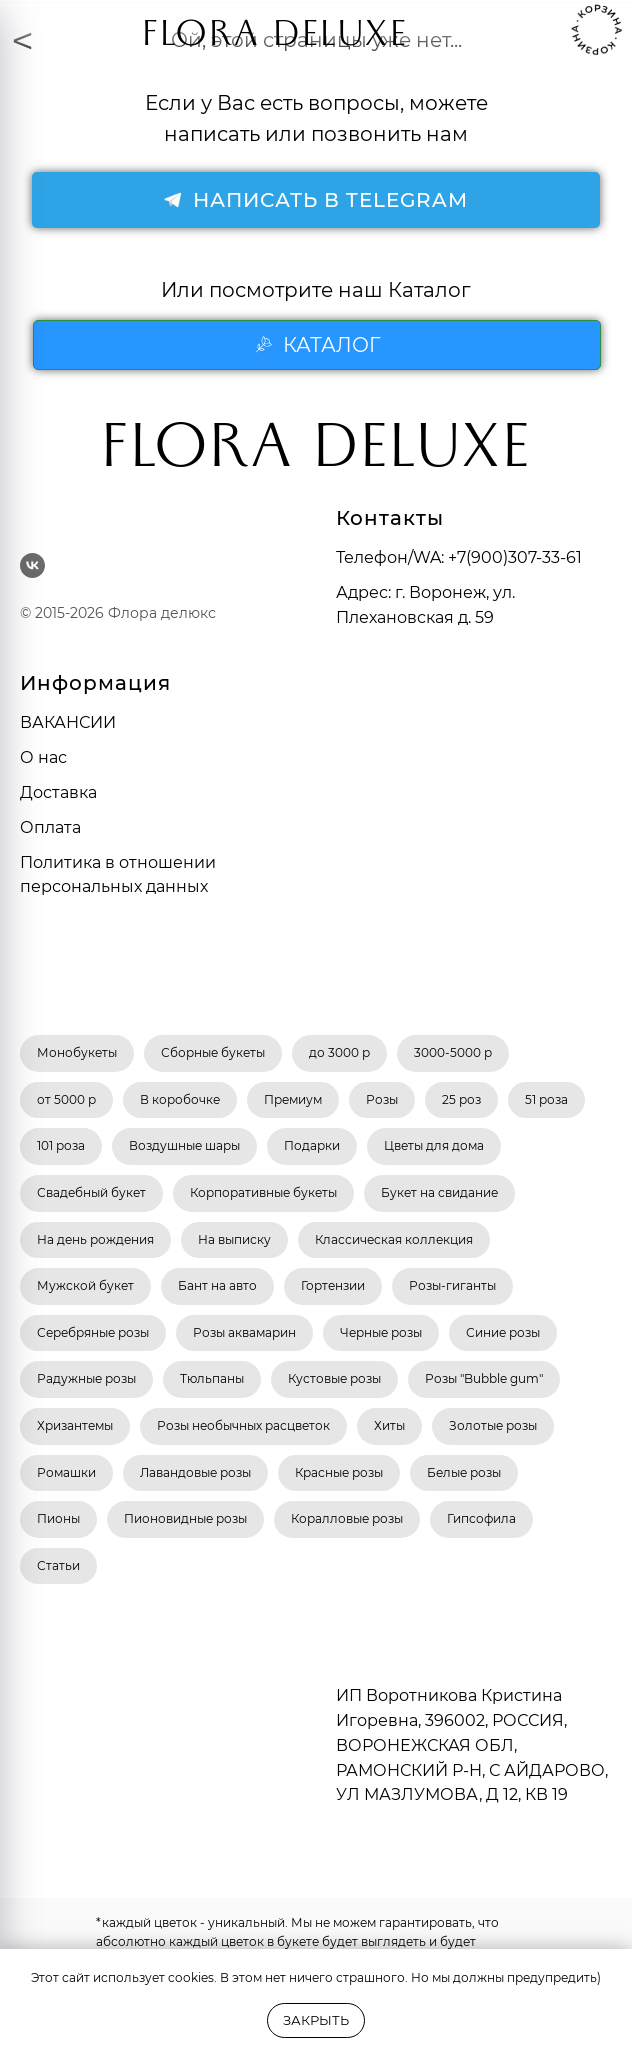 This screenshot has width=632, height=2058. Describe the element at coordinates (339, 1472) in the screenshot. I see `Красные розы` at that location.